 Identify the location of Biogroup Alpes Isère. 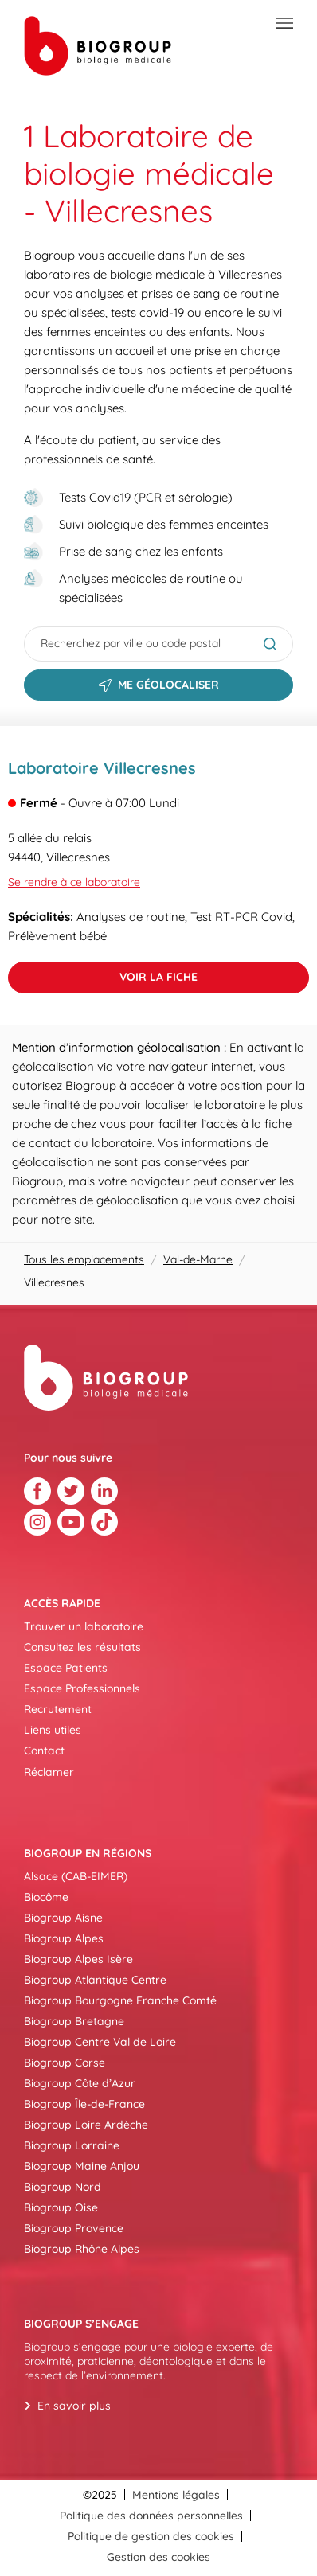
(78, 1959).